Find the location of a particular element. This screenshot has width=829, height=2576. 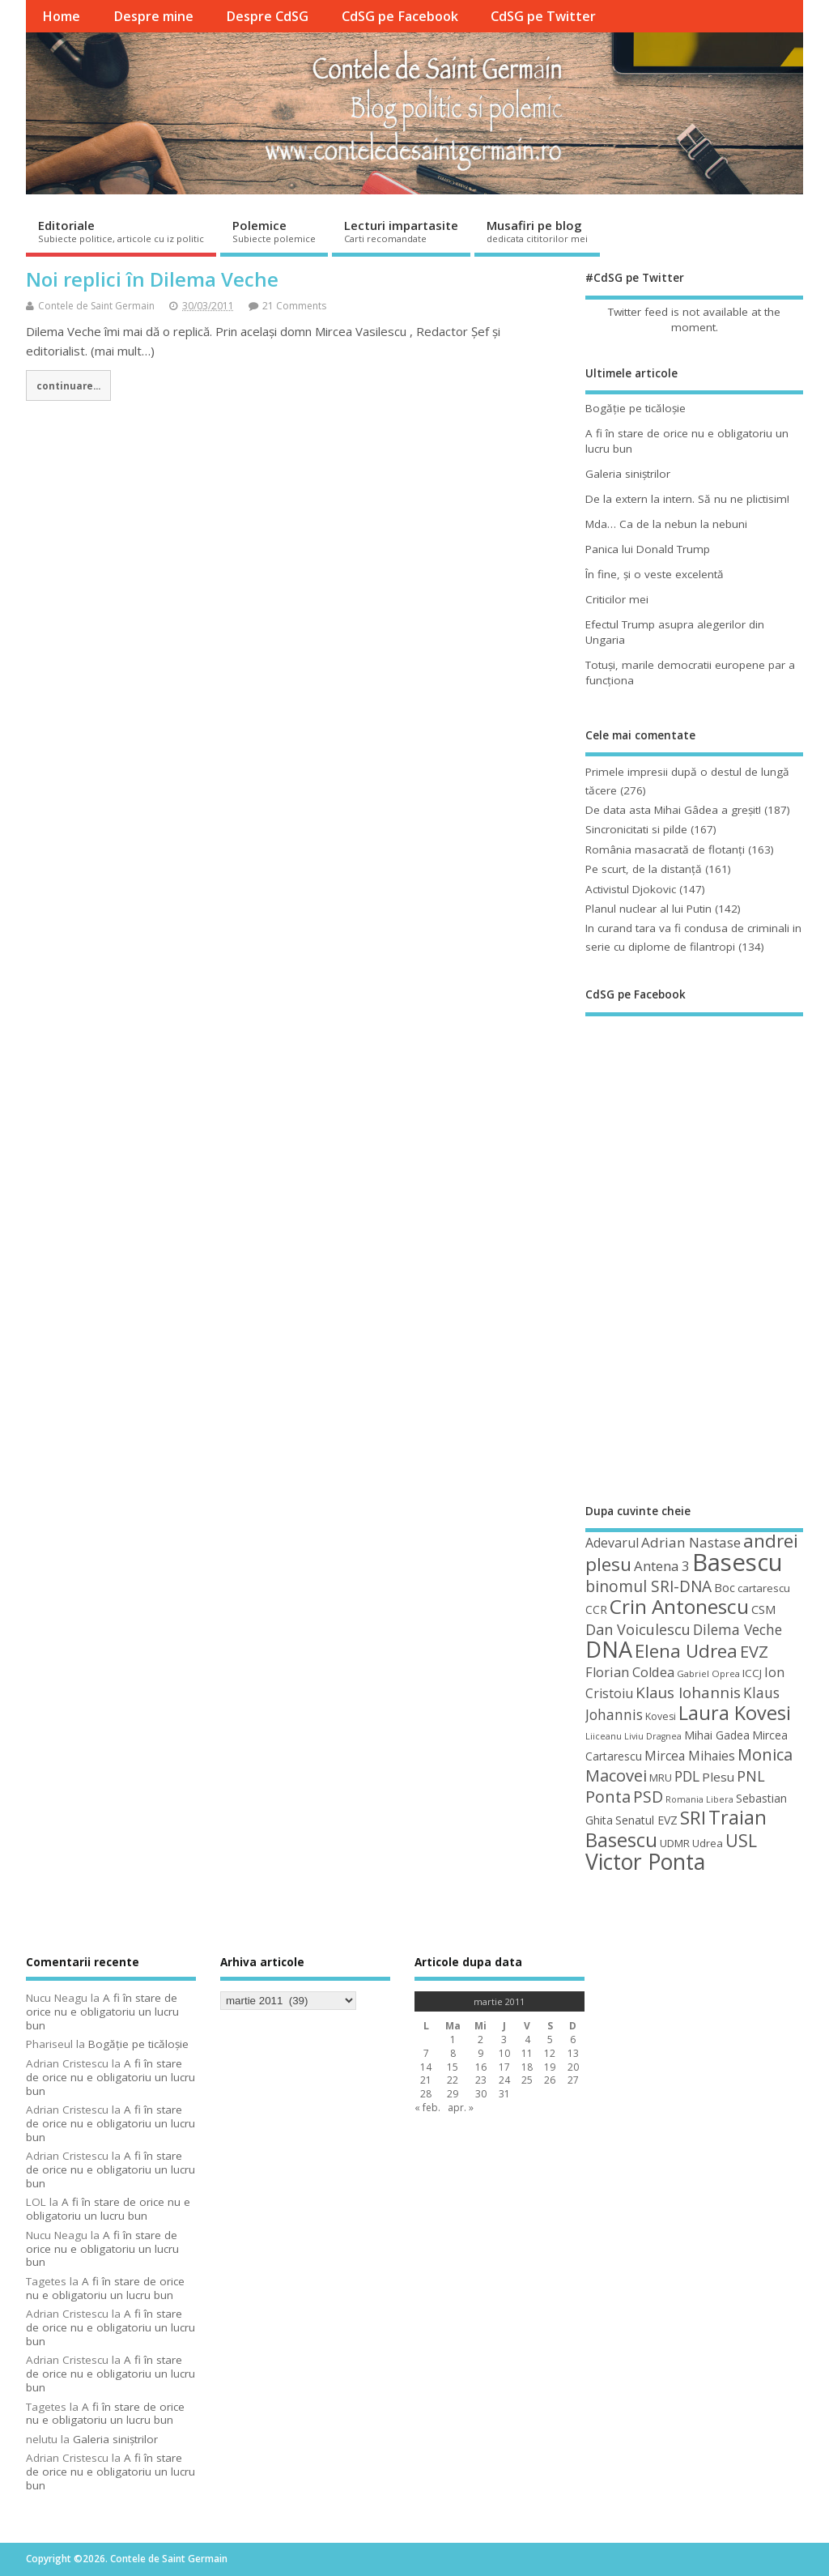

Editoriale is located at coordinates (121, 231).